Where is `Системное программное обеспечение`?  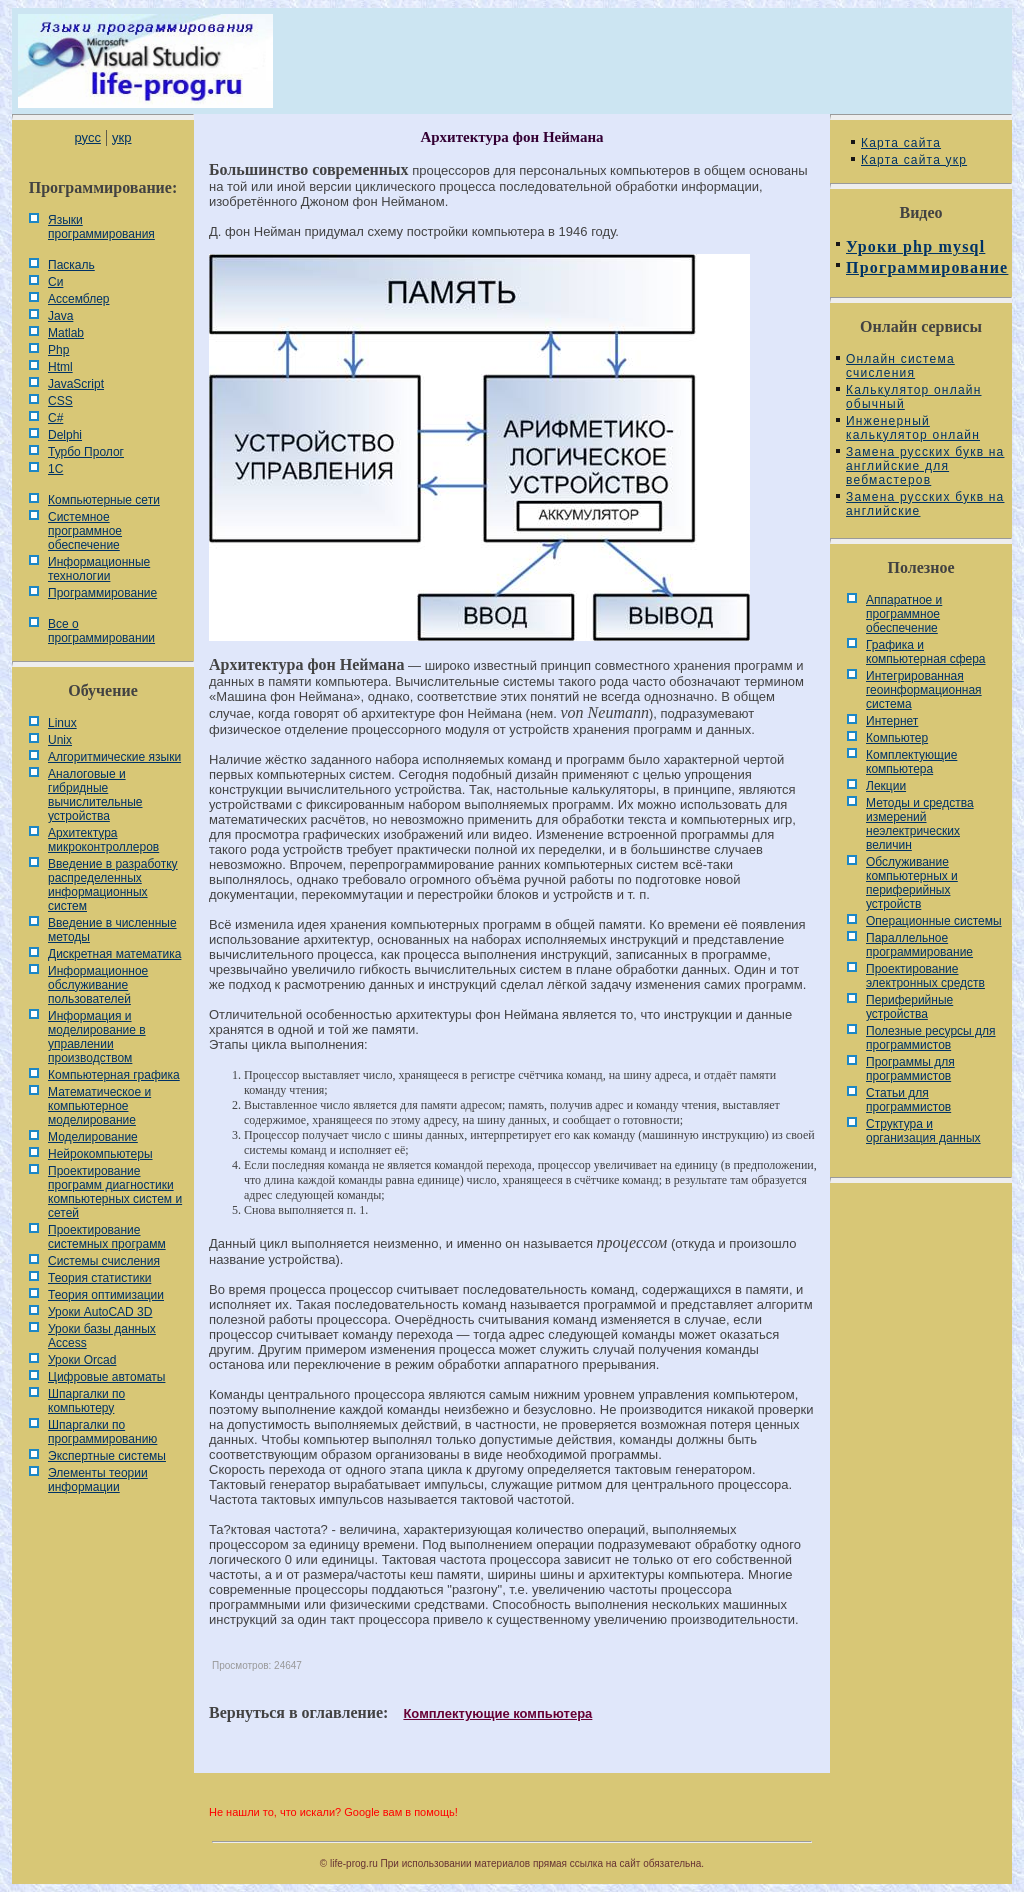
Системное программное обеспечение is located at coordinates (85, 531).